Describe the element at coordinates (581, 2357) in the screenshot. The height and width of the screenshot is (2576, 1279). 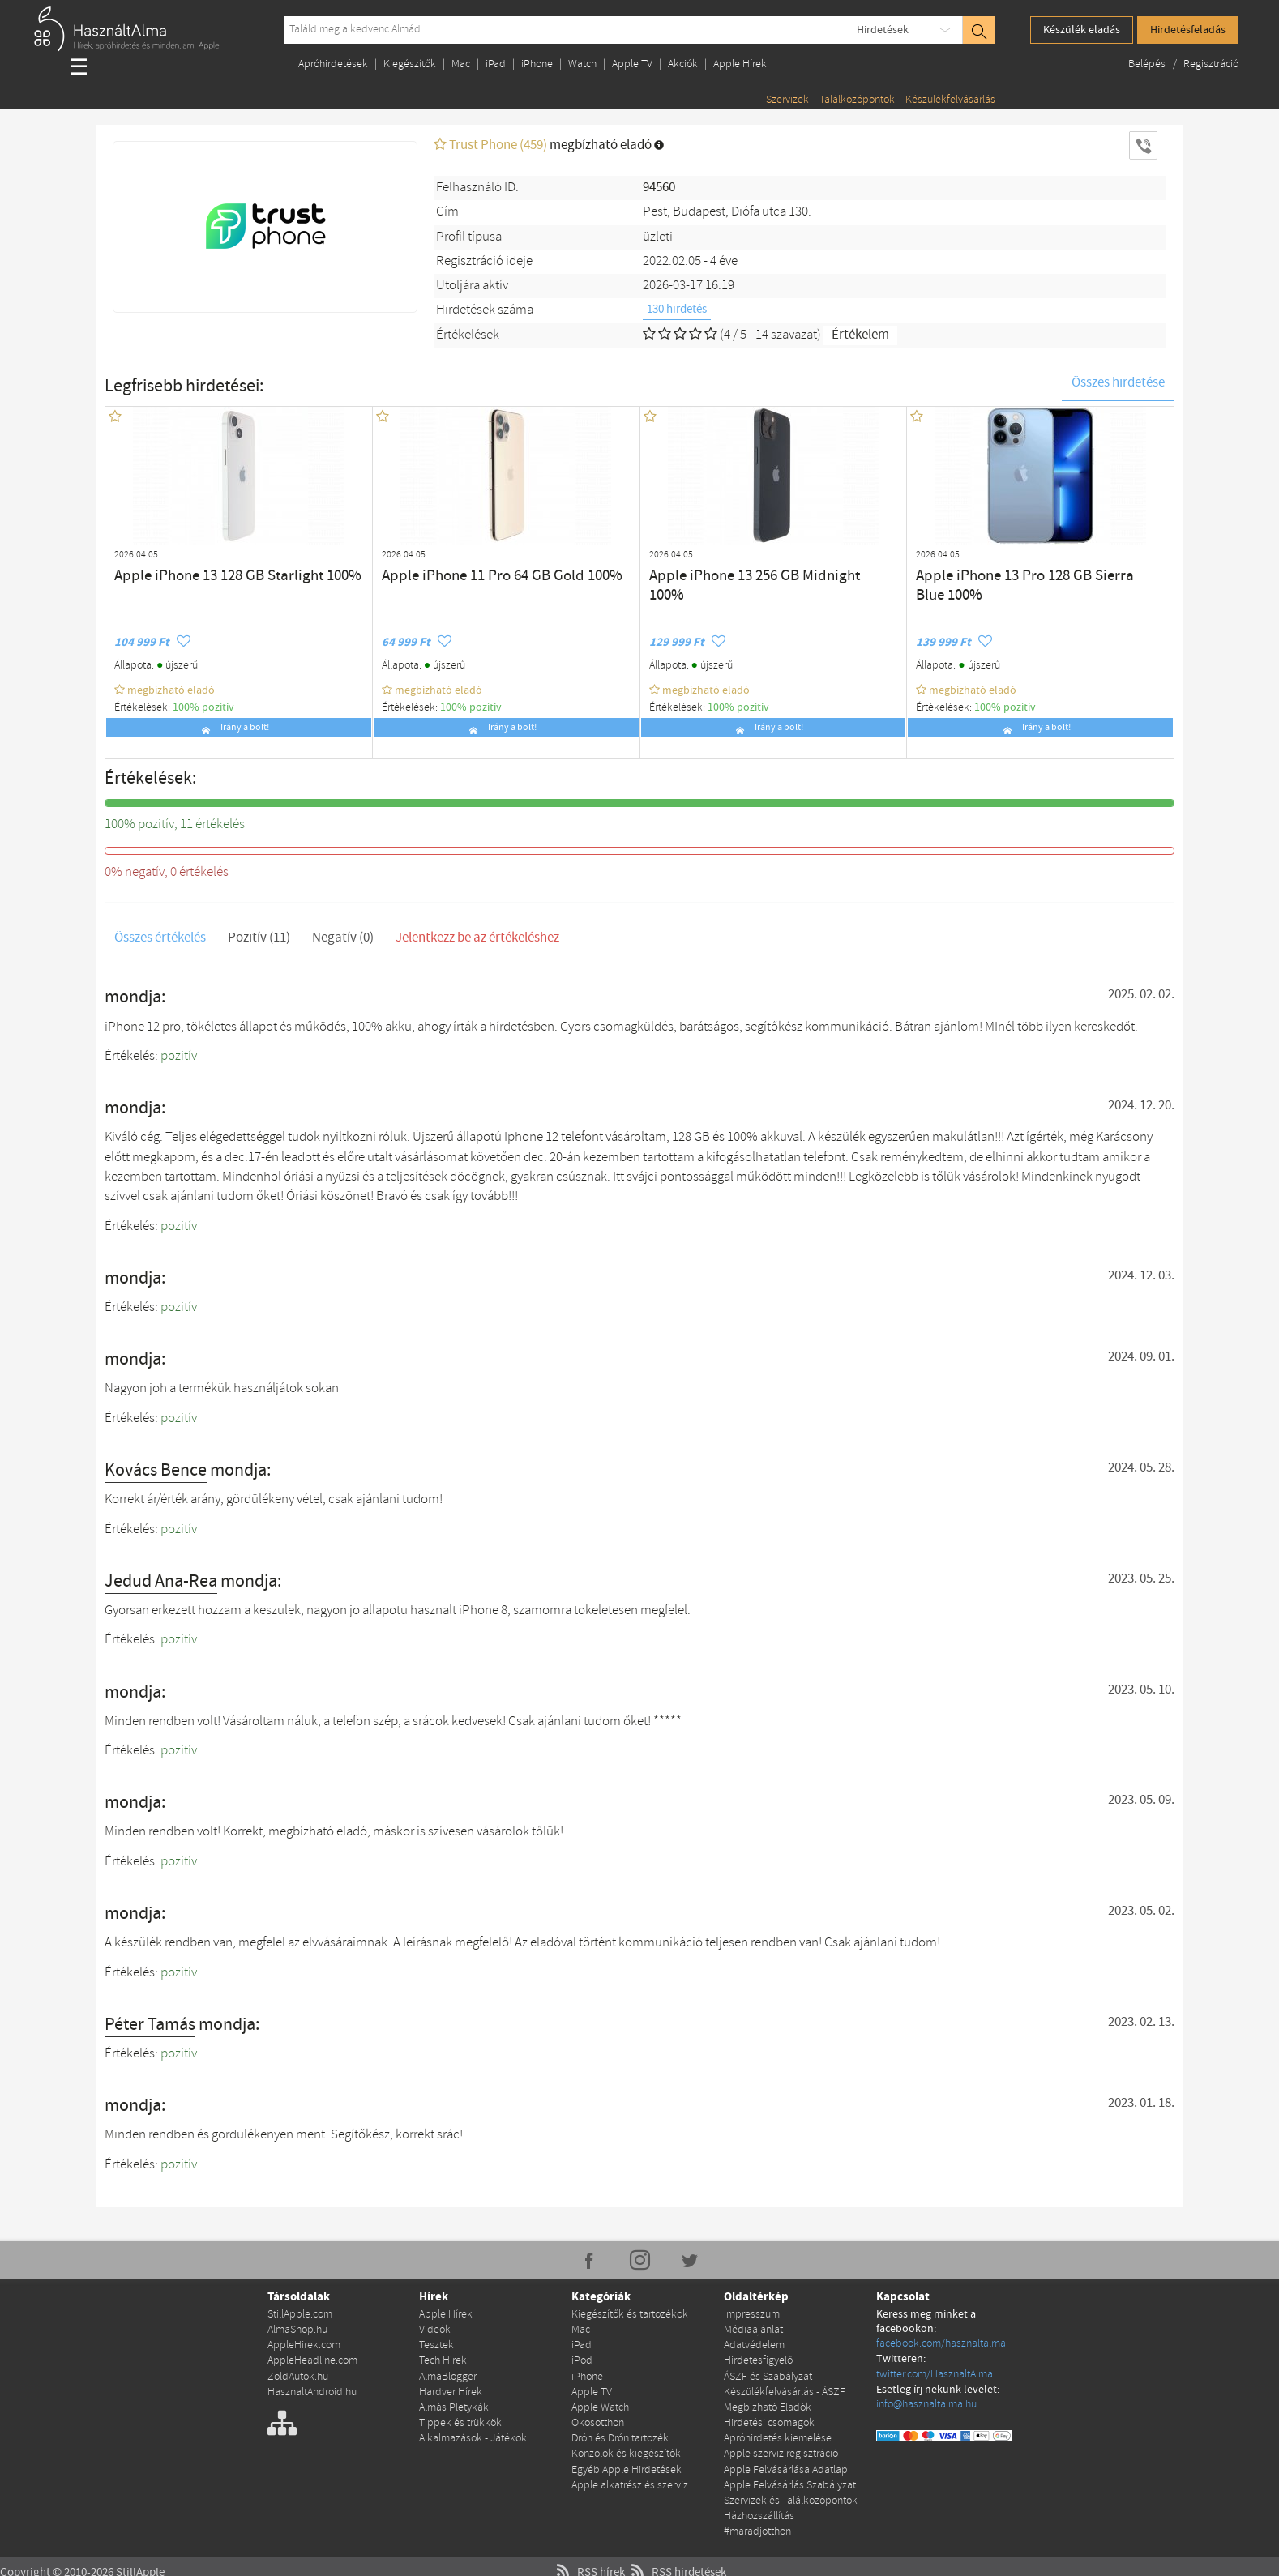
I see `iPod` at that location.